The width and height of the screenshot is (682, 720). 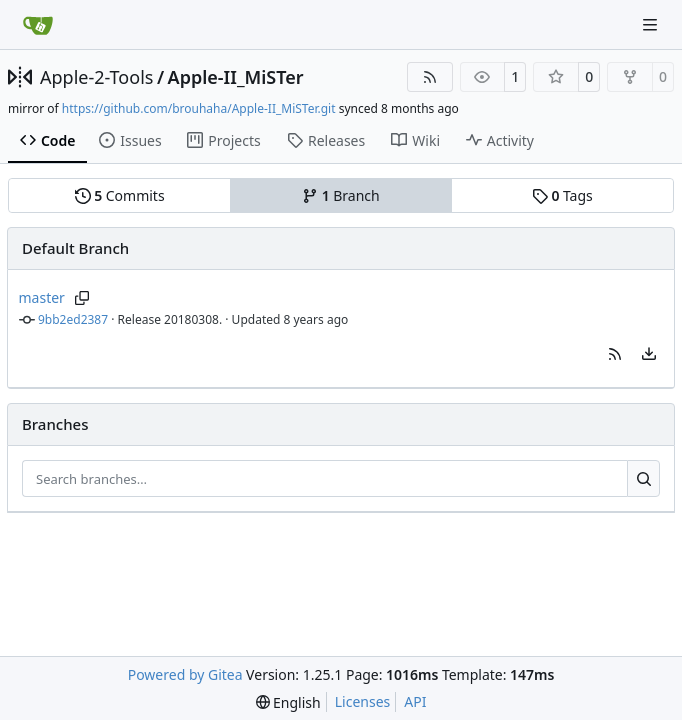 I want to click on [Copy branch name], so click(x=82, y=298).